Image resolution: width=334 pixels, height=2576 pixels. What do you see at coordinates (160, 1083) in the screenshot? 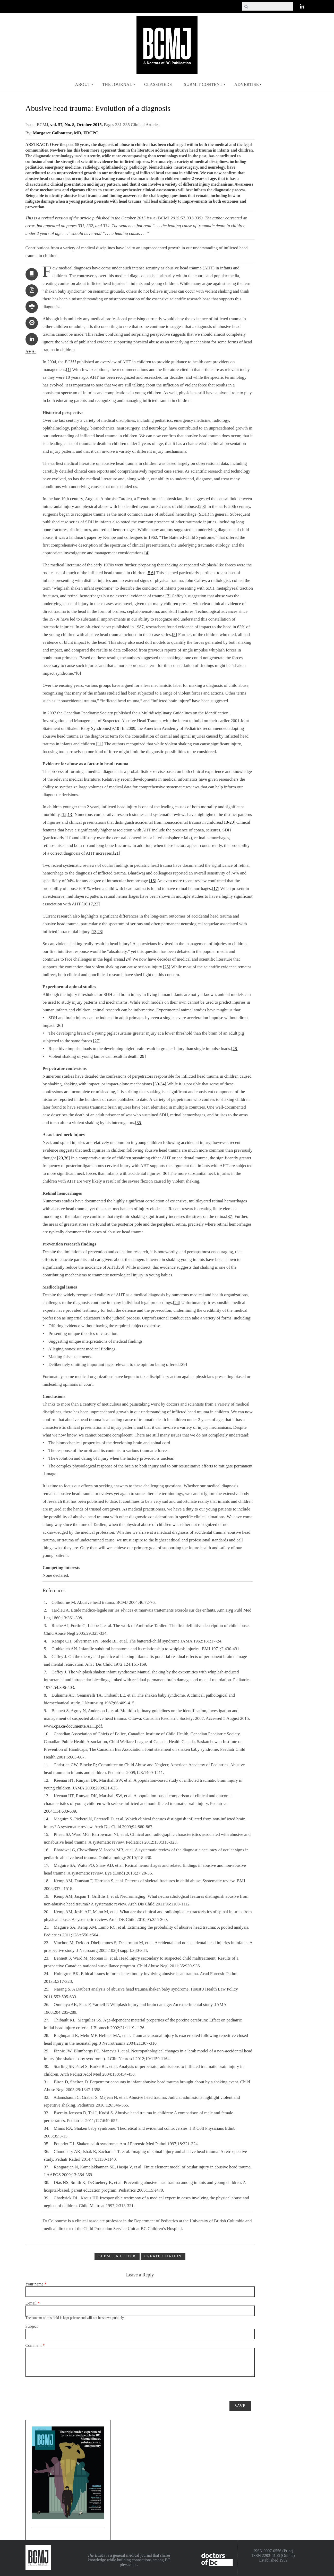
I see `30-34` at bounding box center [160, 1083].